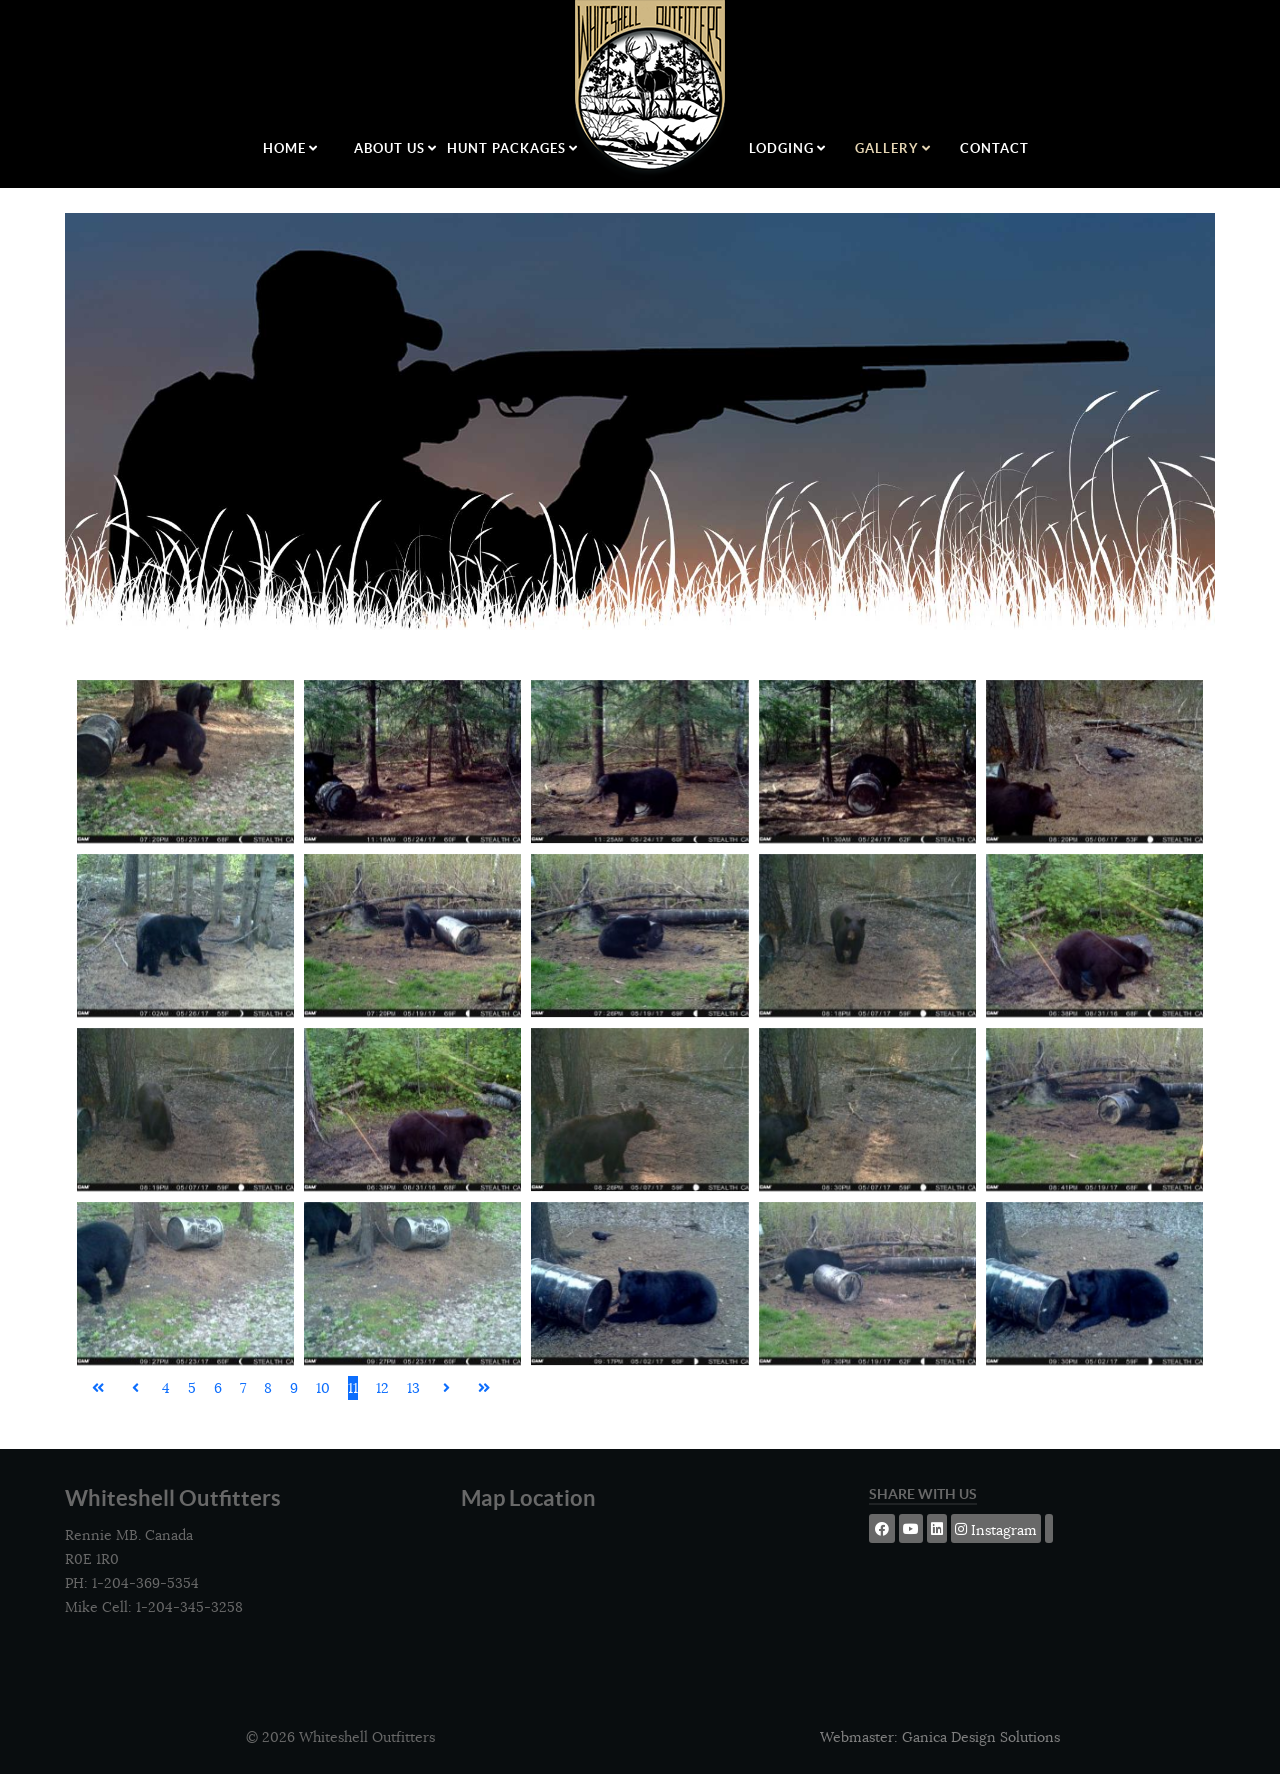 This screenshot has width=1280, height=1774. I want to click on 7 [Go to page 7], so click(243, 1388).